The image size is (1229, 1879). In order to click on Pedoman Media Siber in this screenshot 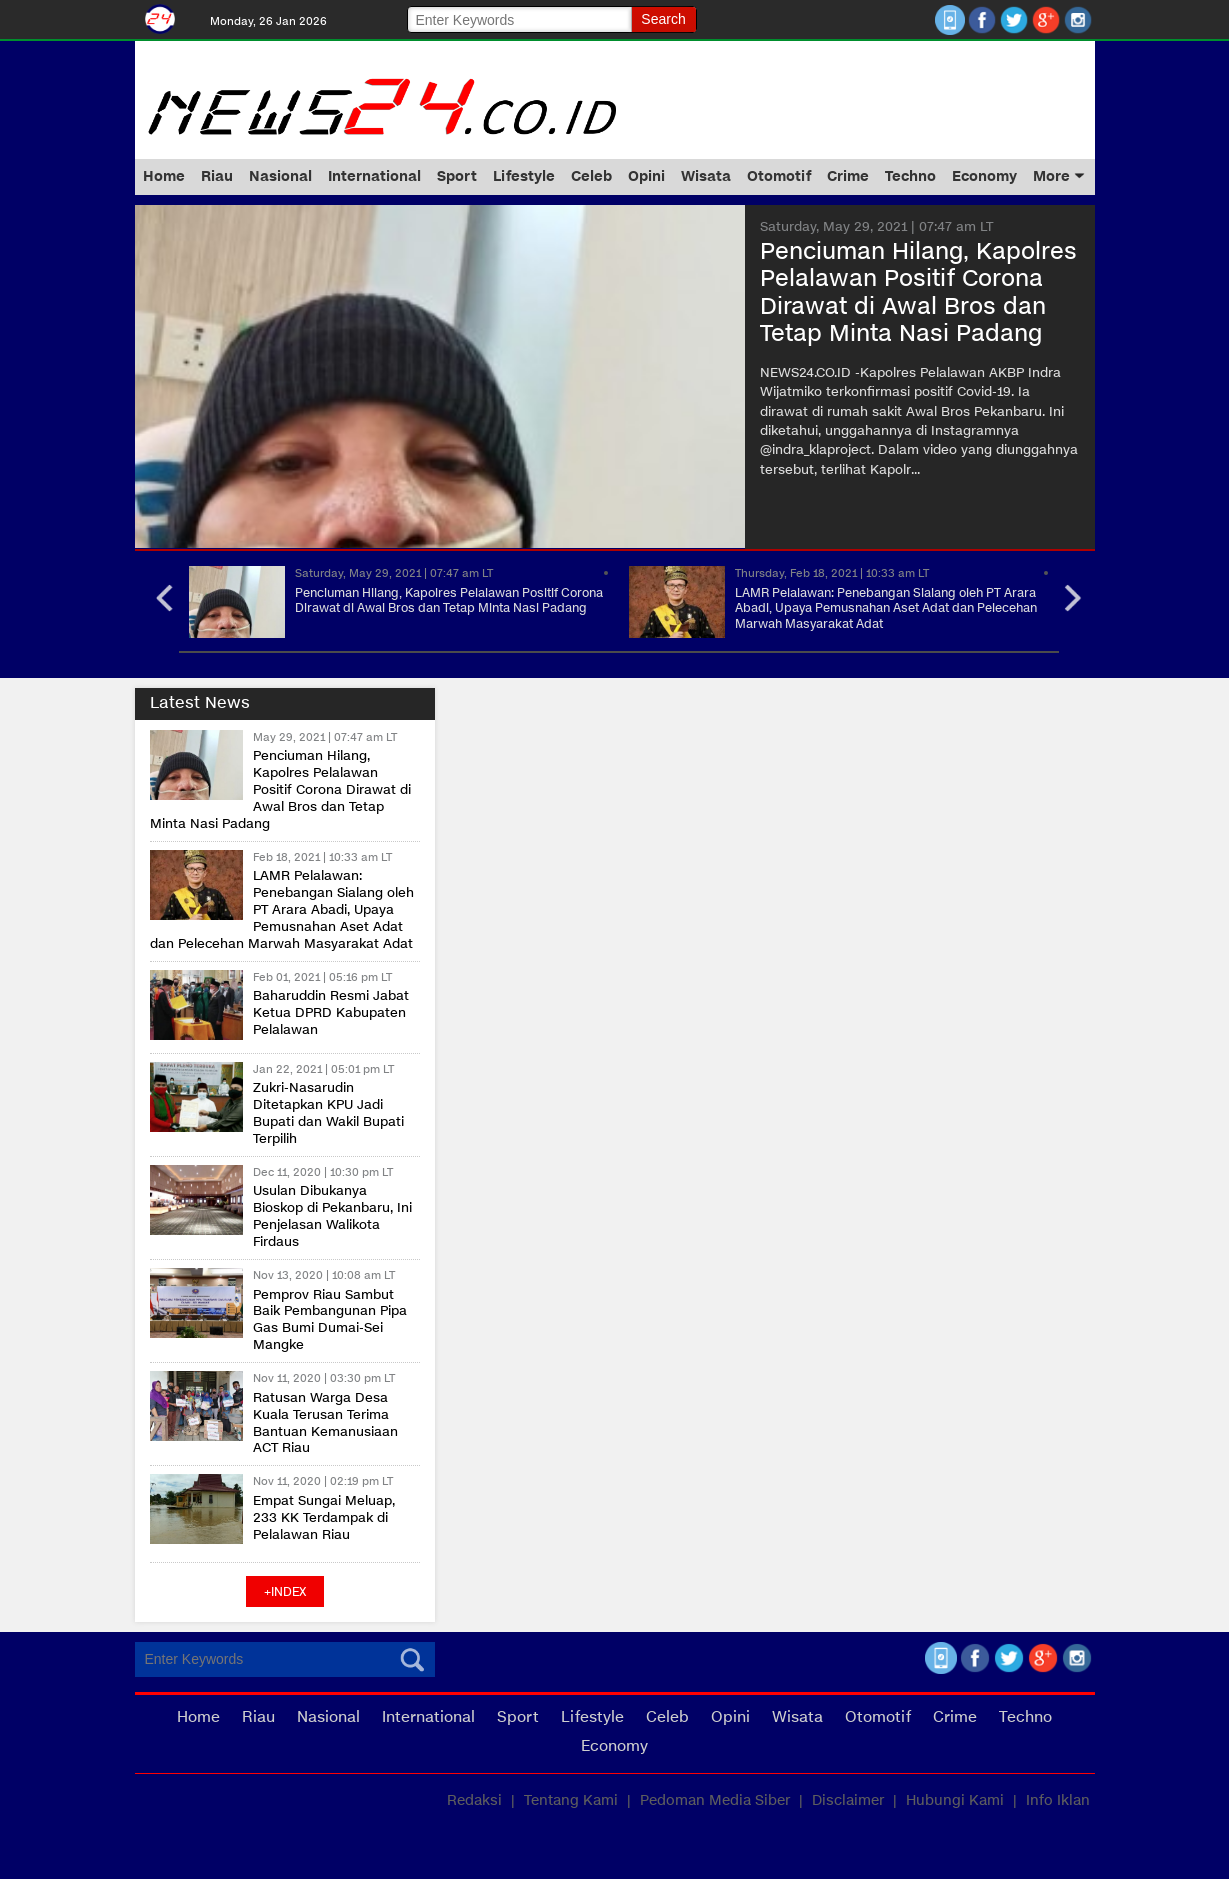, I will do `click(715, 1800)`.